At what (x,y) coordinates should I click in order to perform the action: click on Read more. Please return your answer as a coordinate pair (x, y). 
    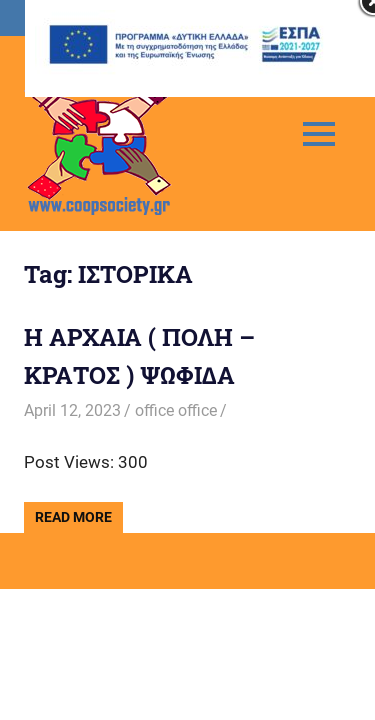
    Looking at the image, I should click on (73, 517).